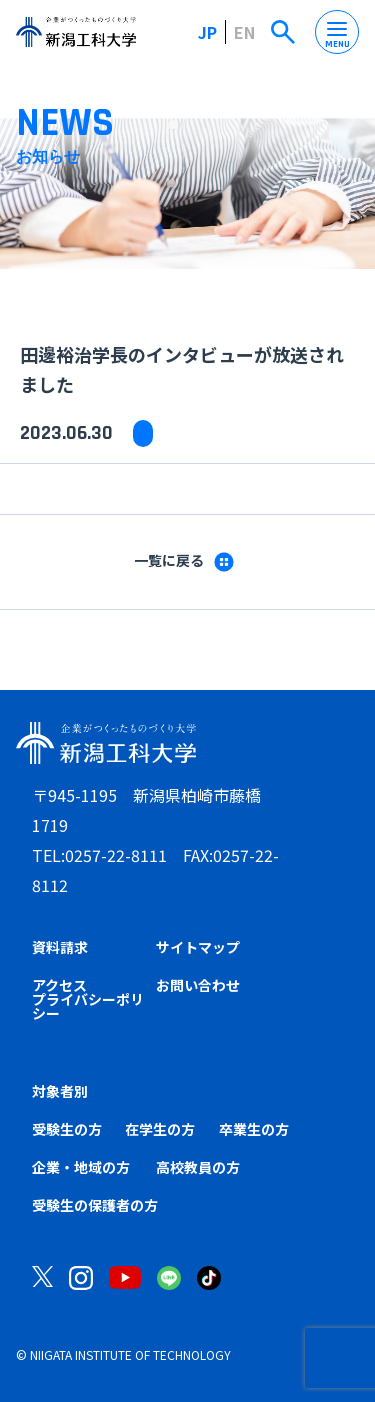  I want to click on お問い合わせ, so click(198, 985).